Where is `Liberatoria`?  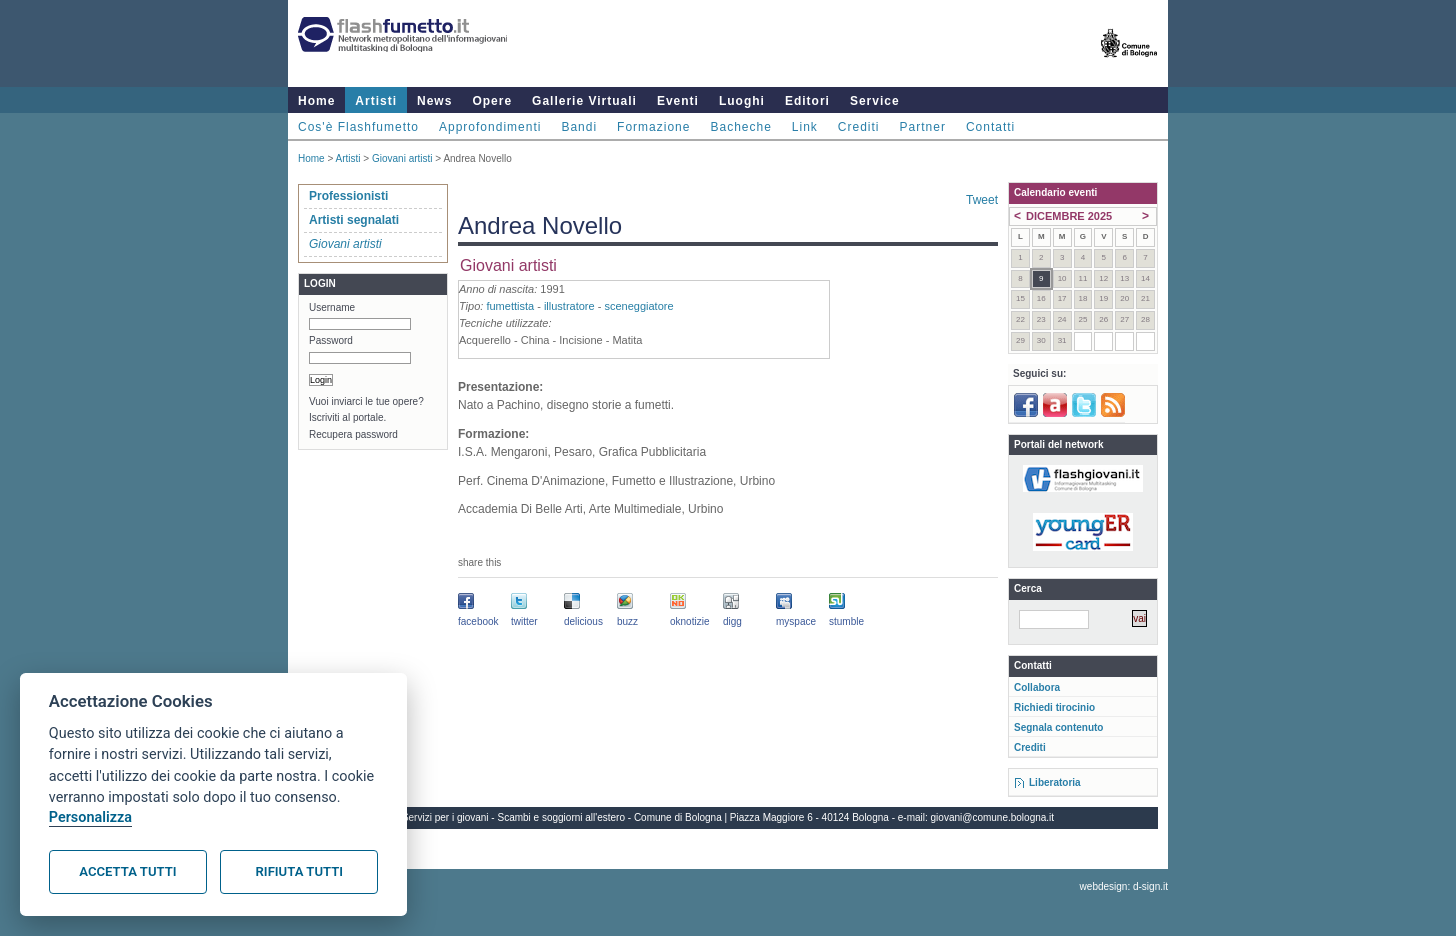 Liberatoria is located at coordinates (1055, 782).